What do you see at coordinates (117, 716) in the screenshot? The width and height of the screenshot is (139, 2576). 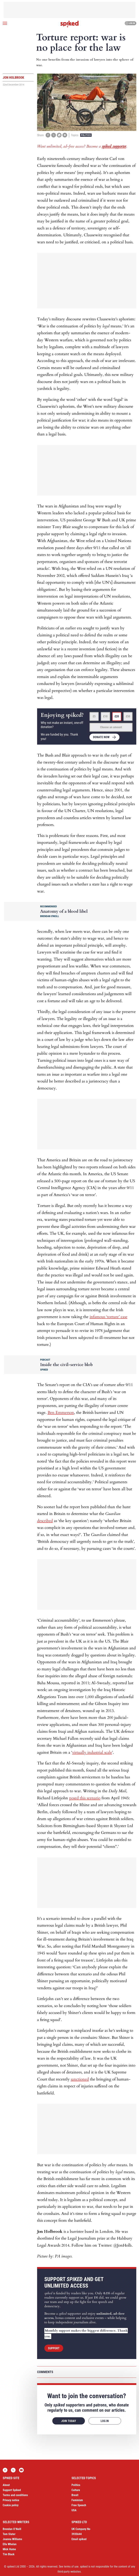 I see `£20` at bounding box center [117, 716].